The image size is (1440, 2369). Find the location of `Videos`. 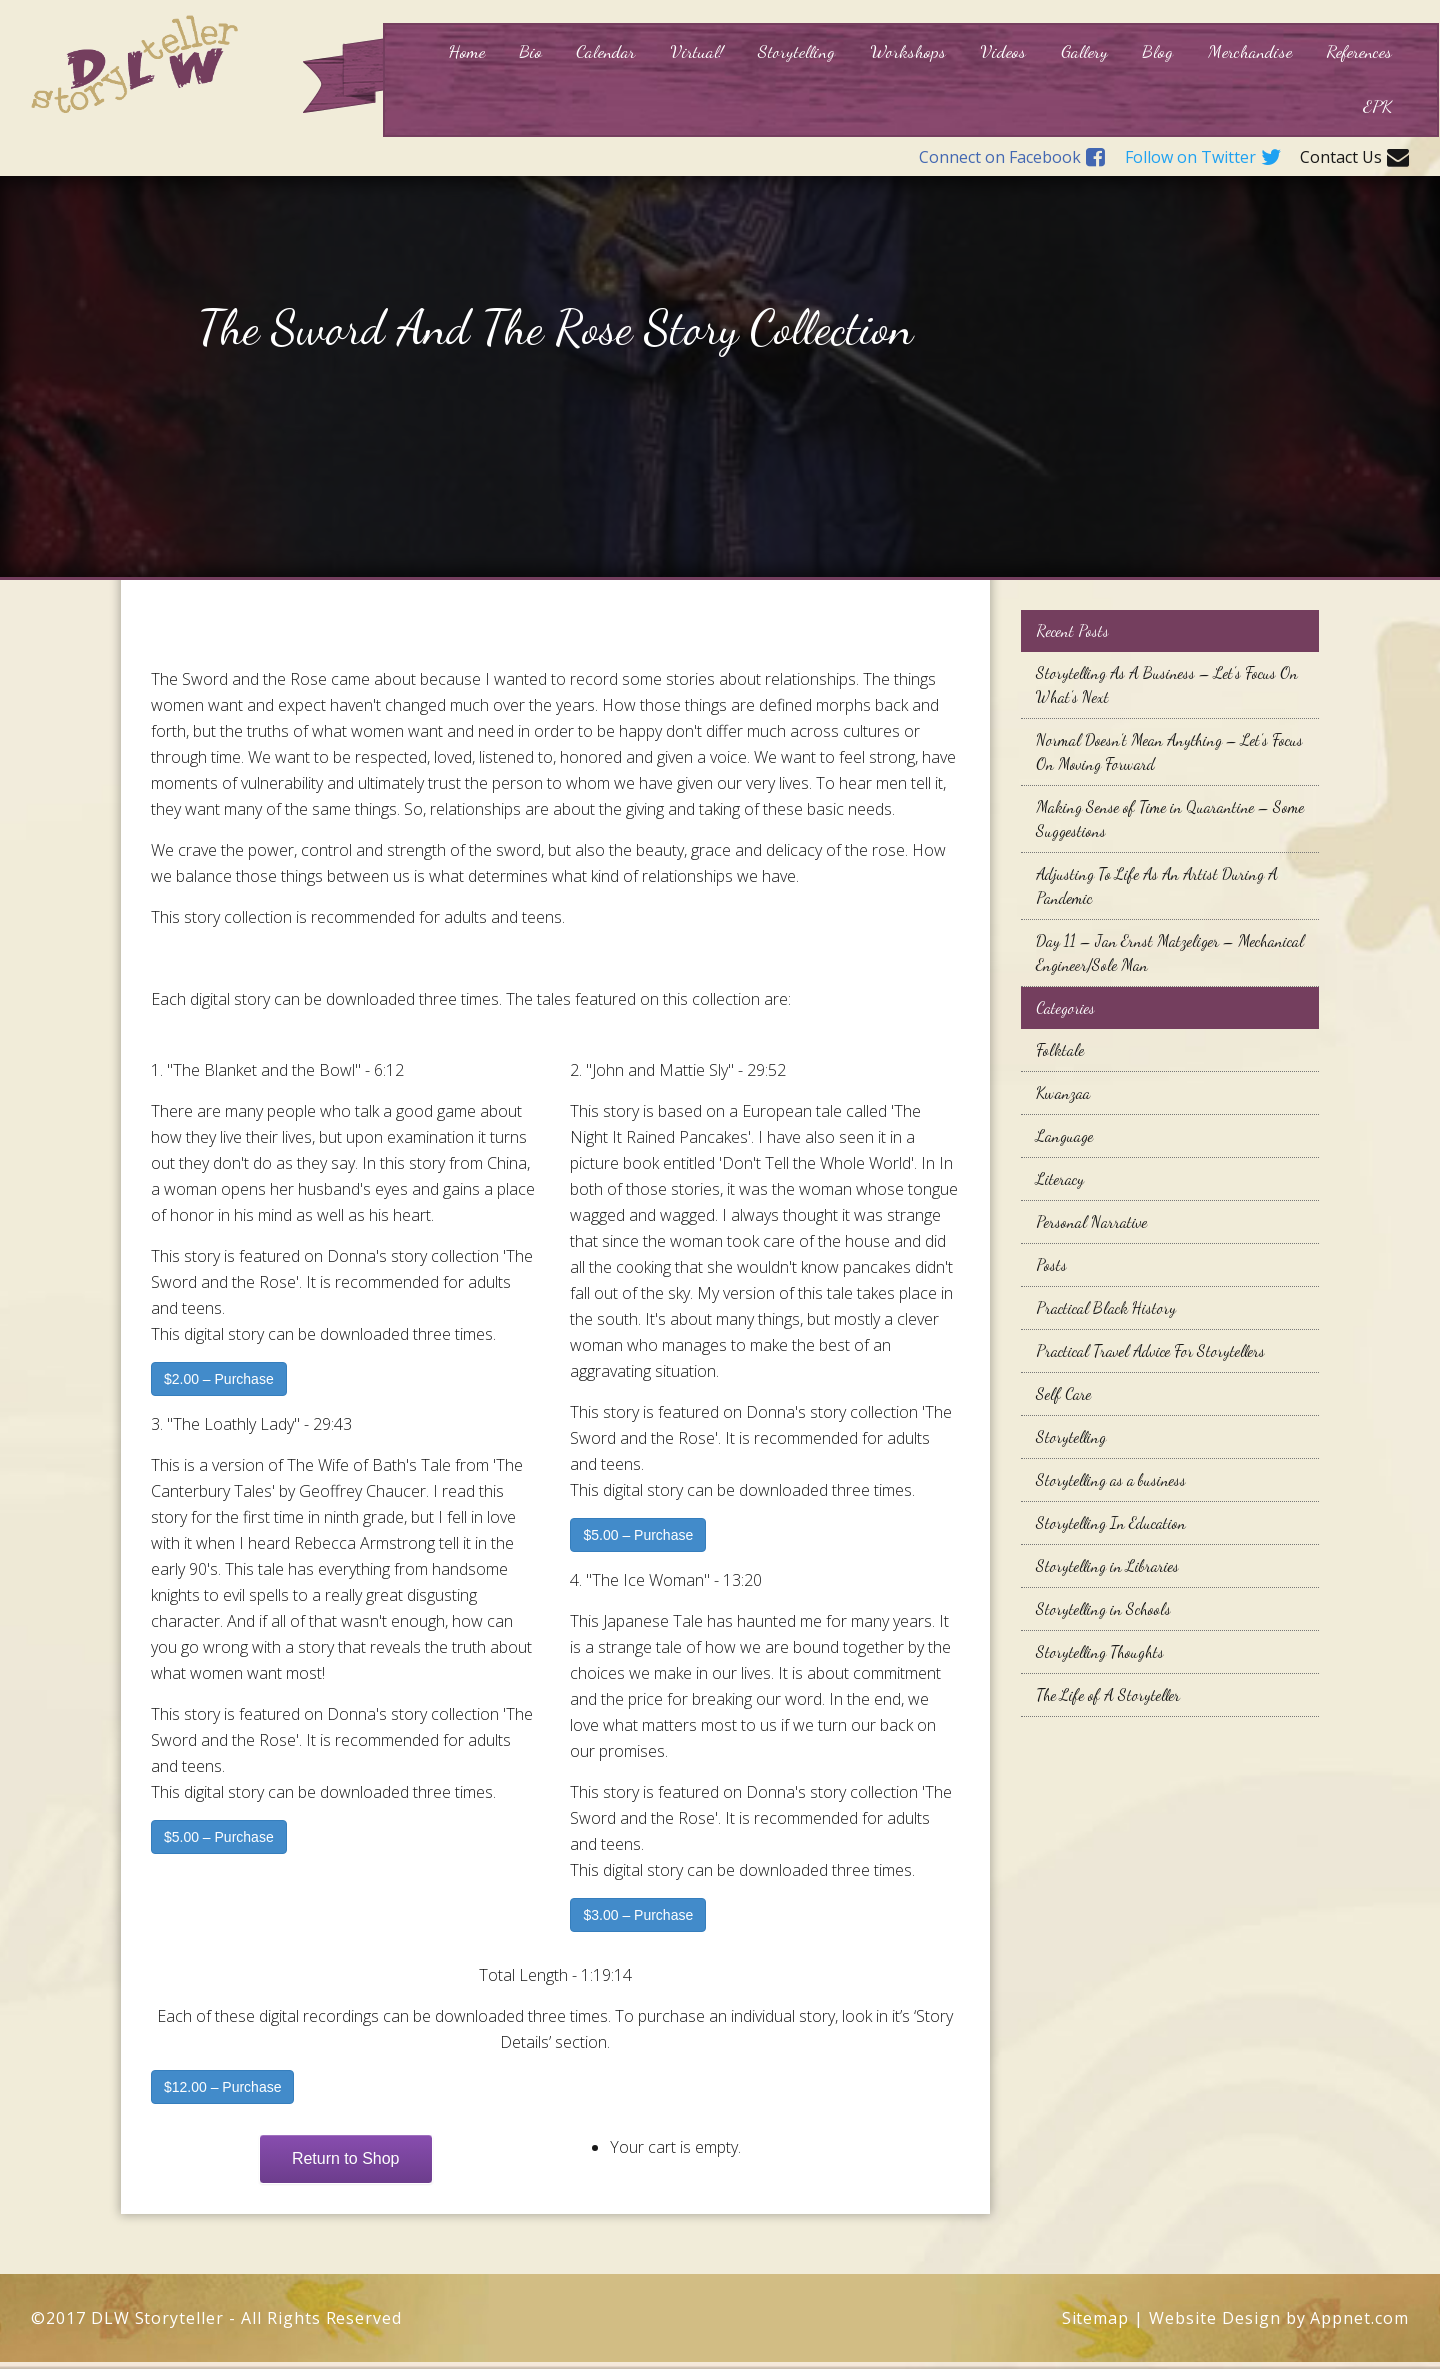

Videos is located at coordinates (1003, 51).